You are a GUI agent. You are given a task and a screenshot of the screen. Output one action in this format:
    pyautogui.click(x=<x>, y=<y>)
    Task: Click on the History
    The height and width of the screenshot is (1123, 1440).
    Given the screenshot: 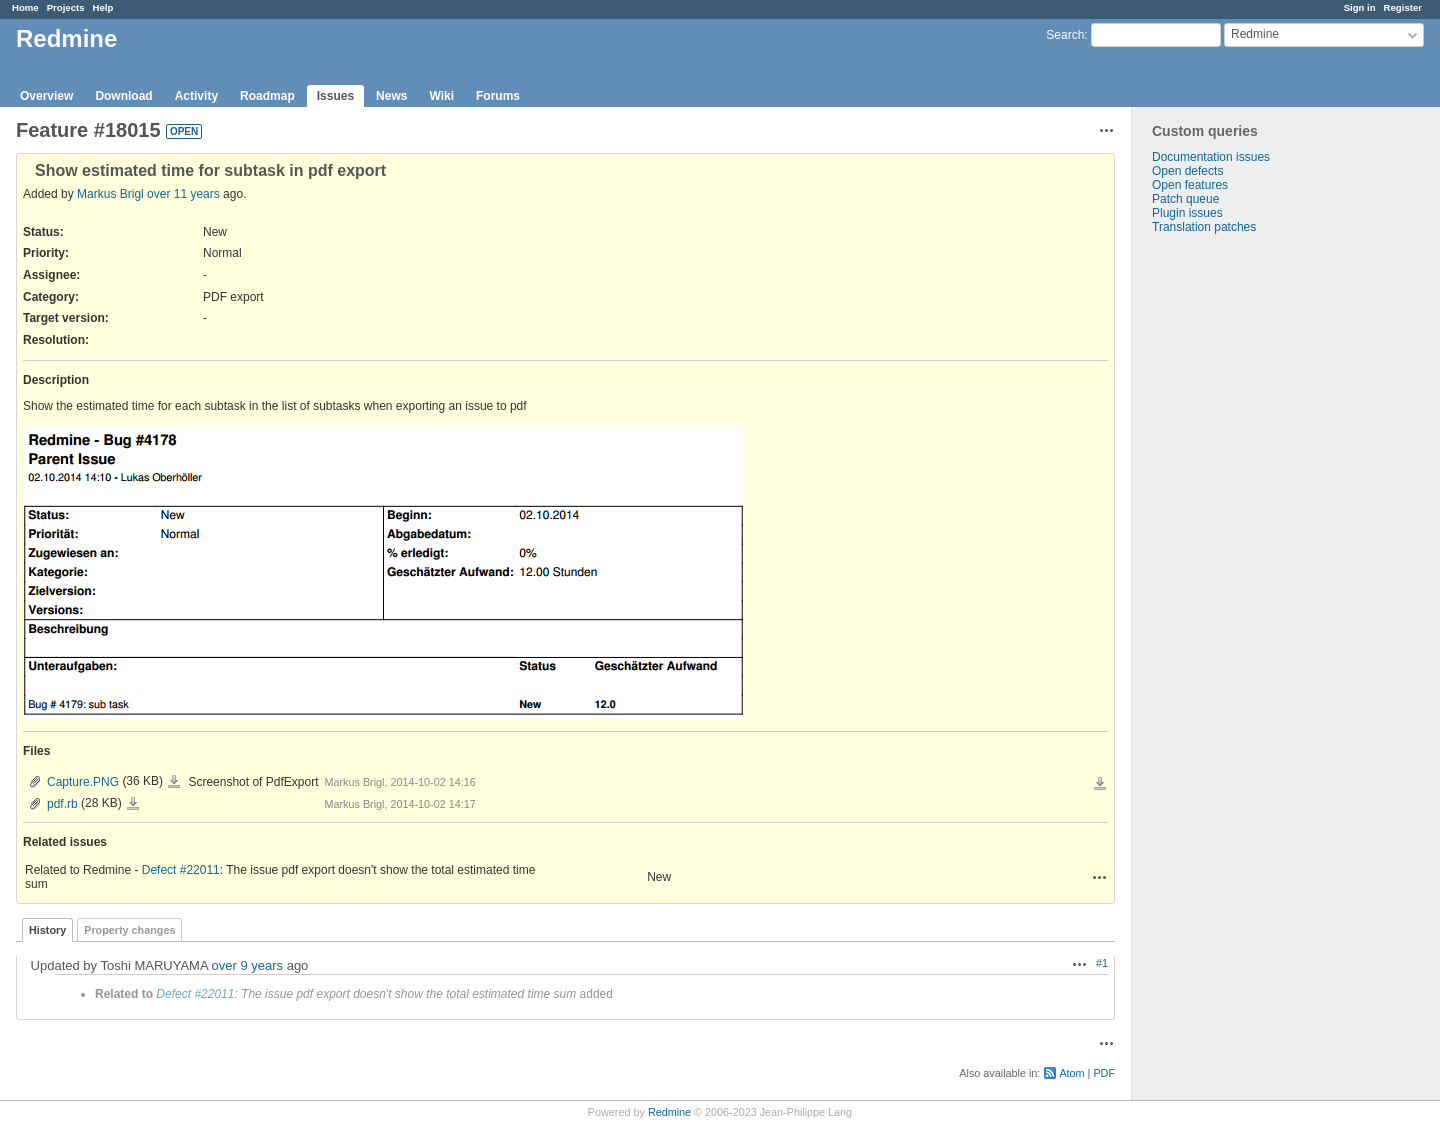 What is the action you would take?
    pyautogui.click(x=47, y=930)
    